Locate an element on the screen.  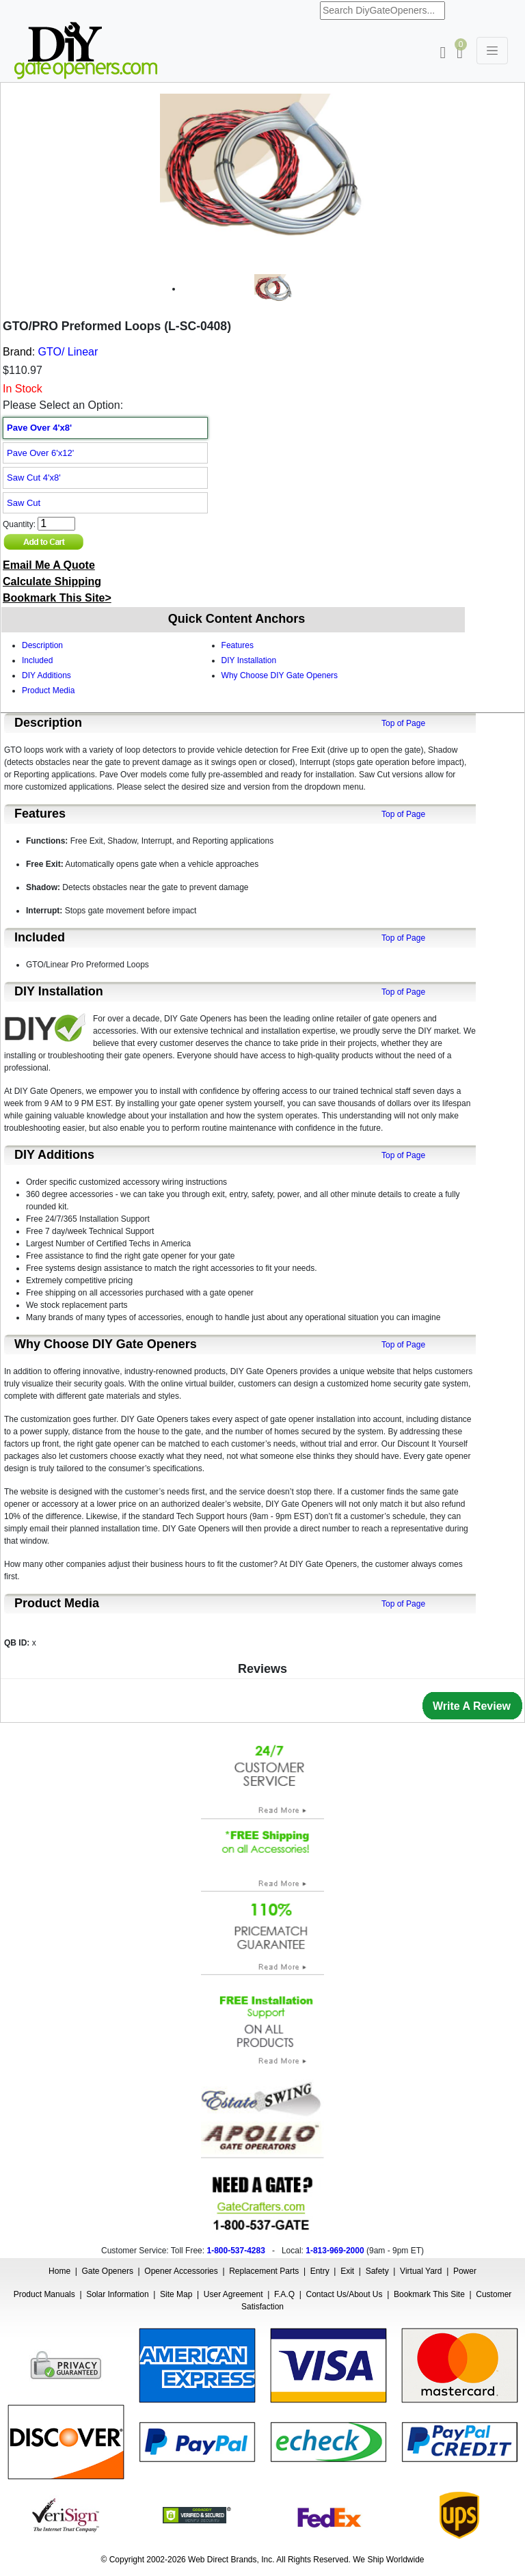
Features is located at coordinates (237, 645).